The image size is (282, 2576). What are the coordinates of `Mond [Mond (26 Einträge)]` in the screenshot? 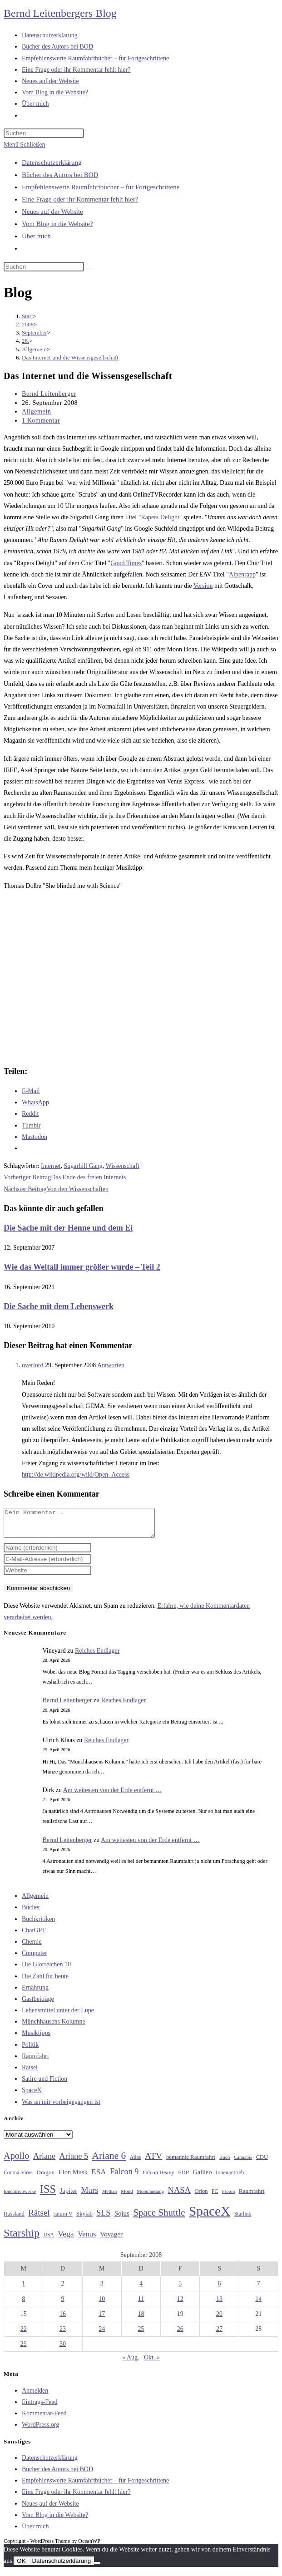 It's located at (127, 2196).